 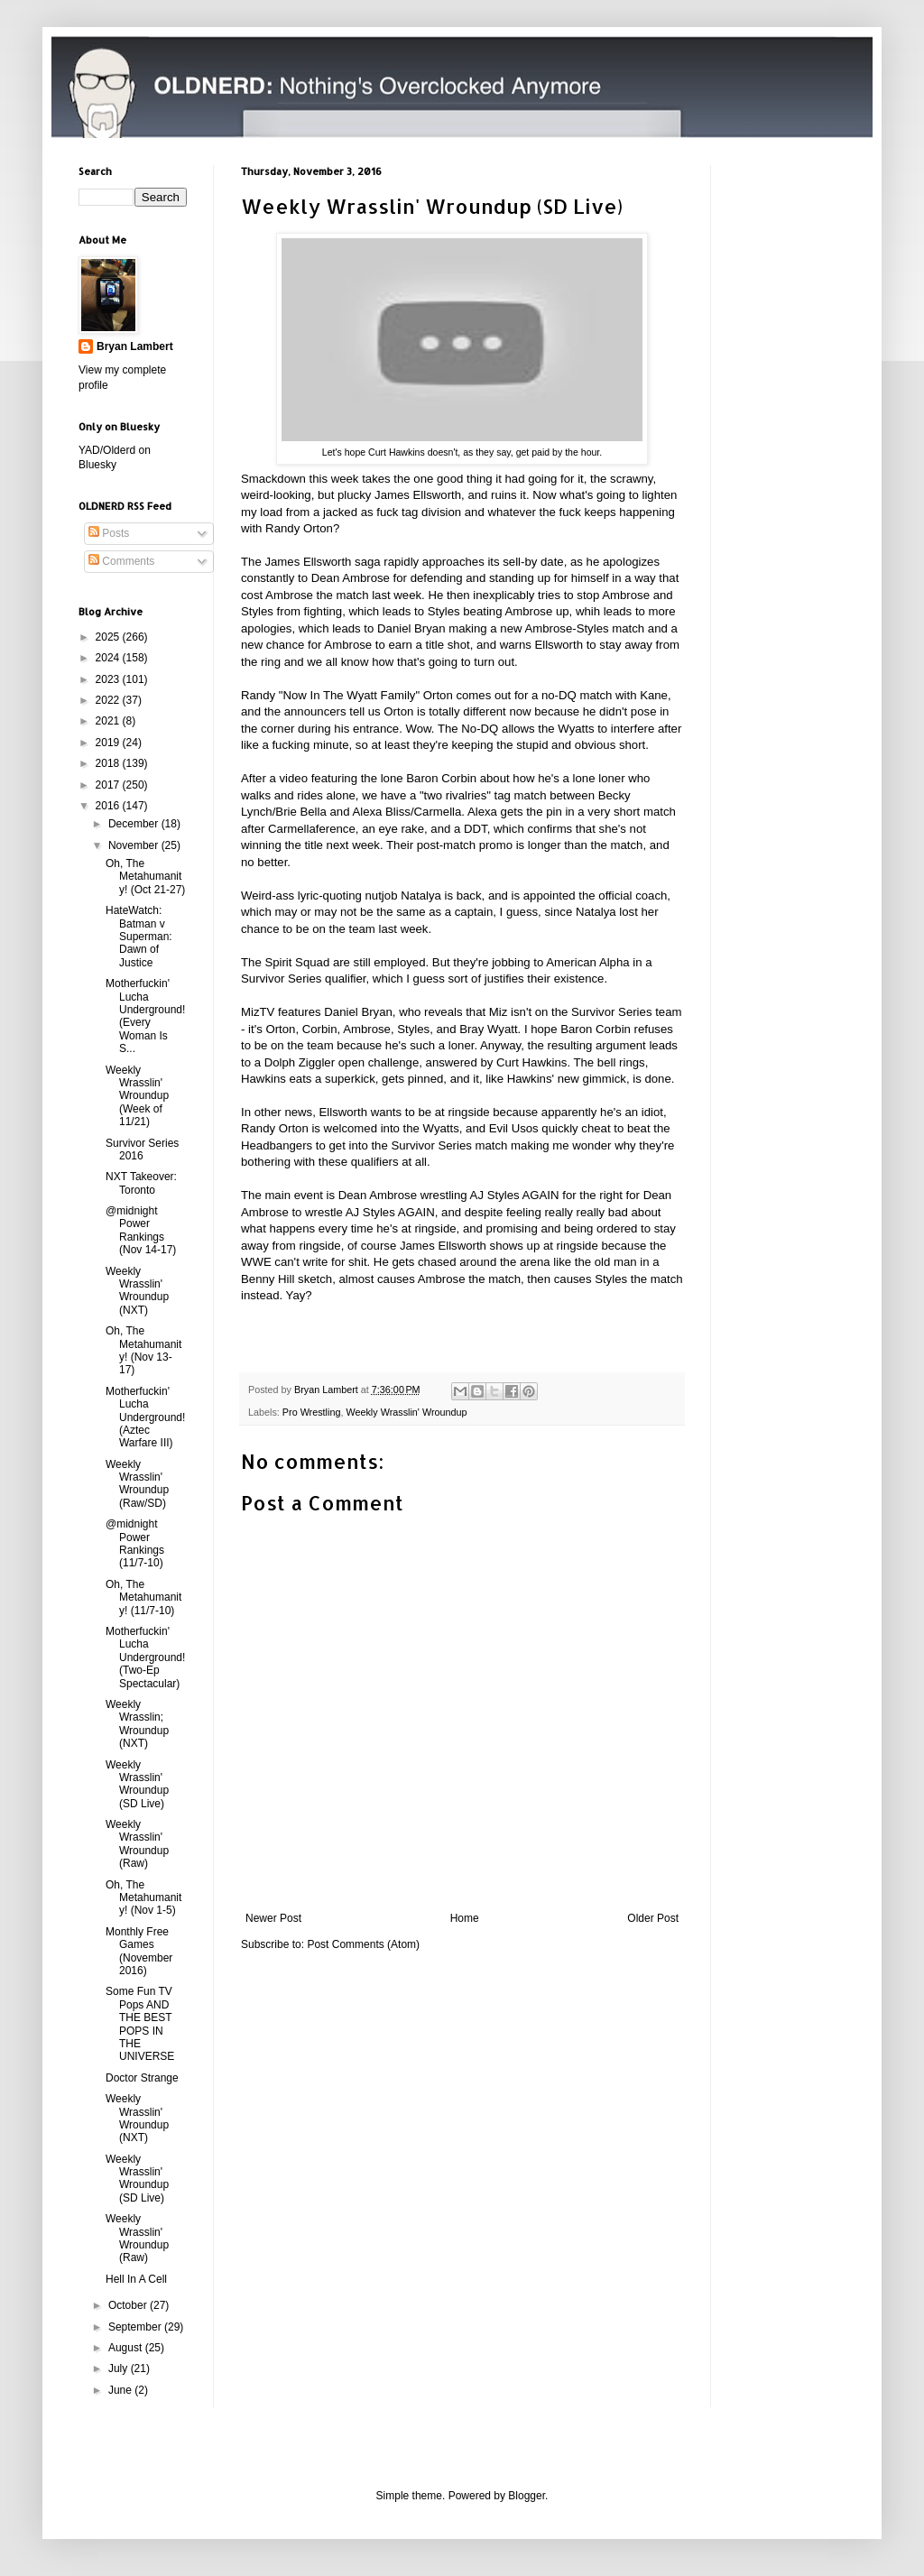 I want to click on Oh, The Metahumanity! (Oct 21-27), so click(x=145, y=876).